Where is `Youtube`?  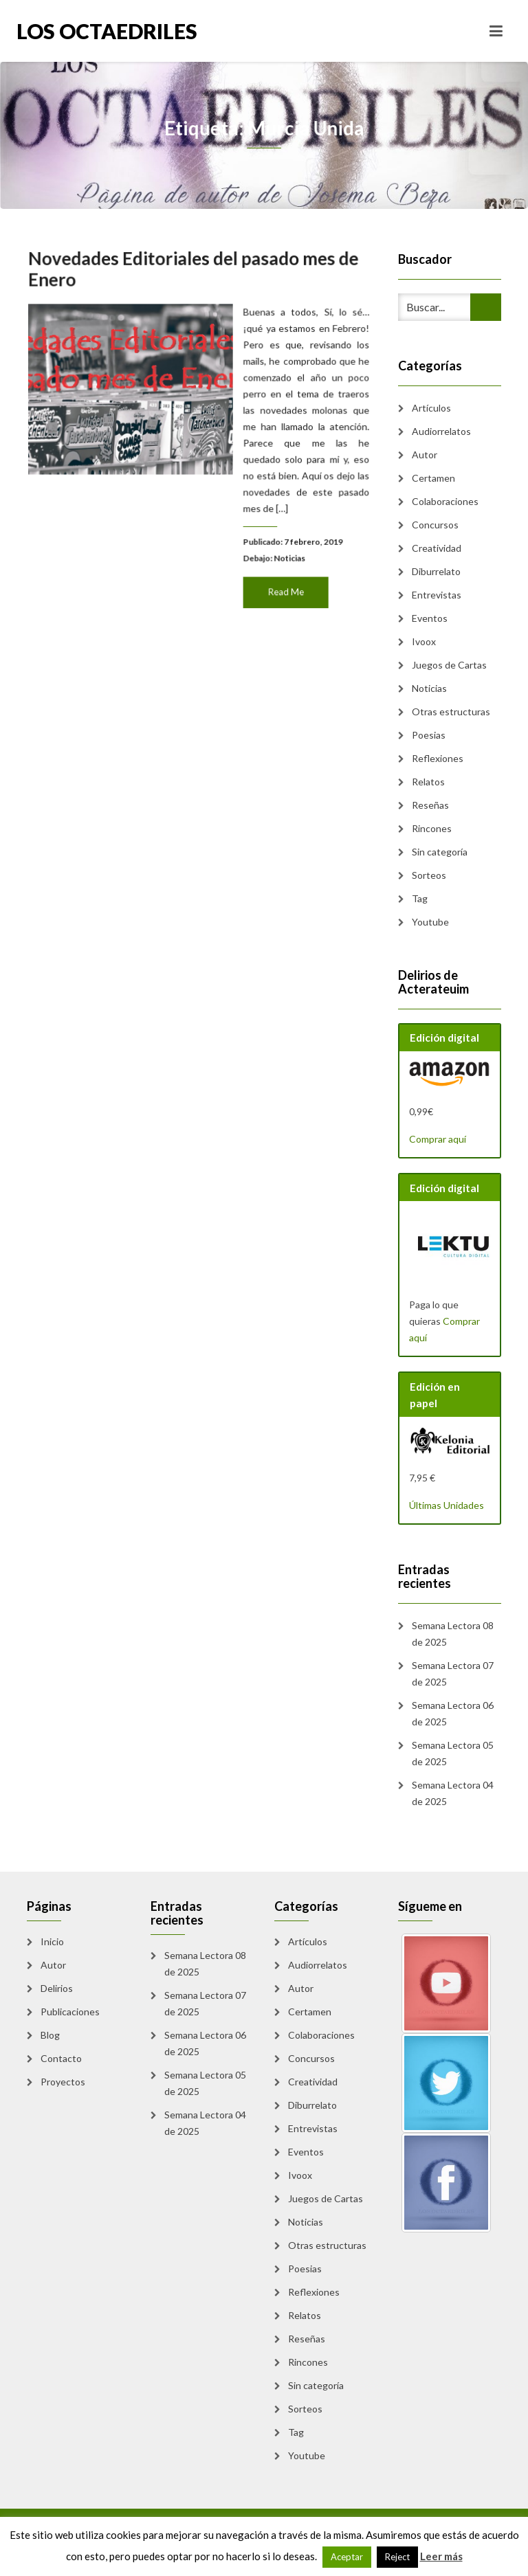
Youtube is located at coordinates (430, 922).